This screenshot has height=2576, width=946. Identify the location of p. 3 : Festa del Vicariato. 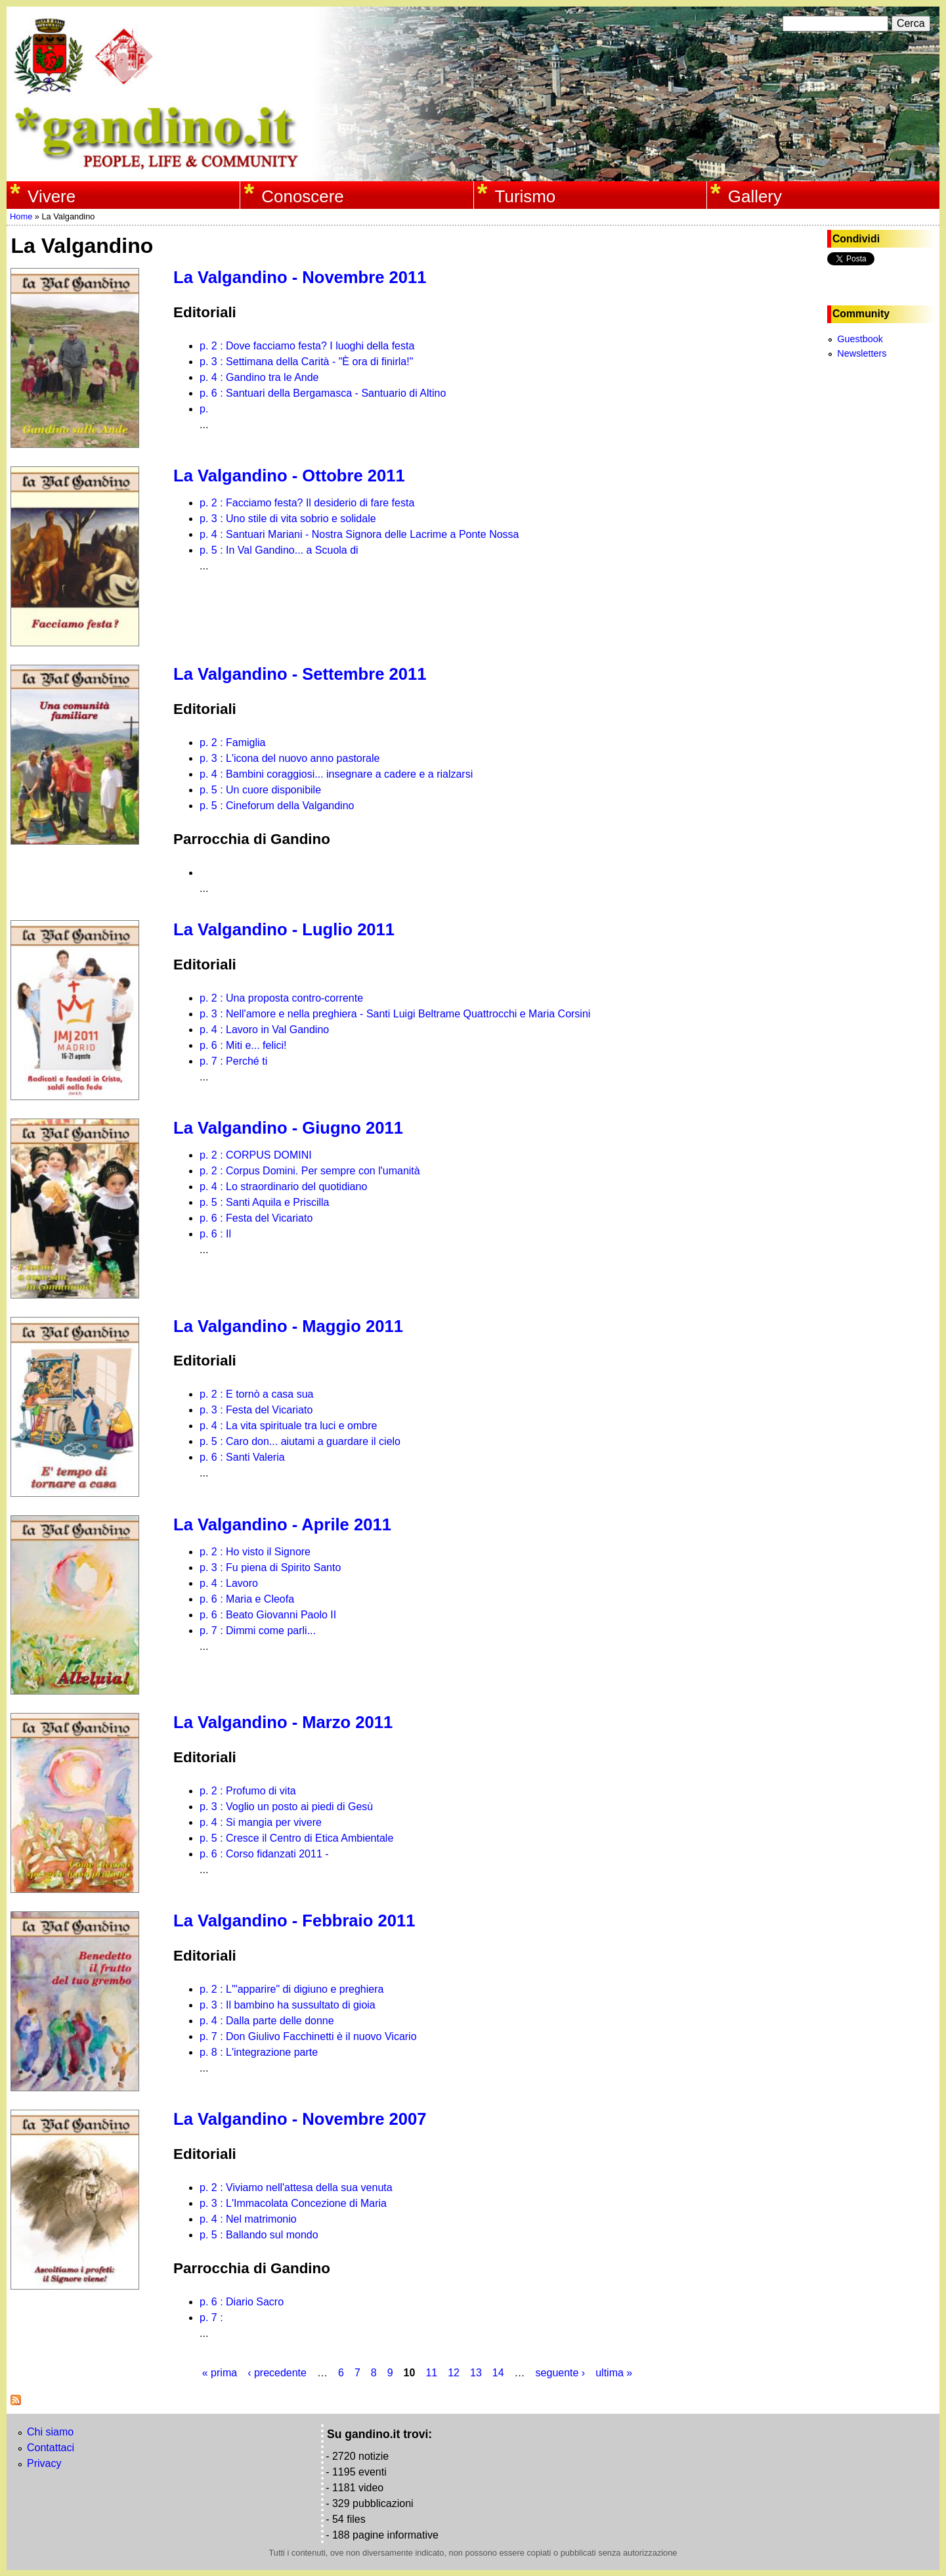
(256, 1409).